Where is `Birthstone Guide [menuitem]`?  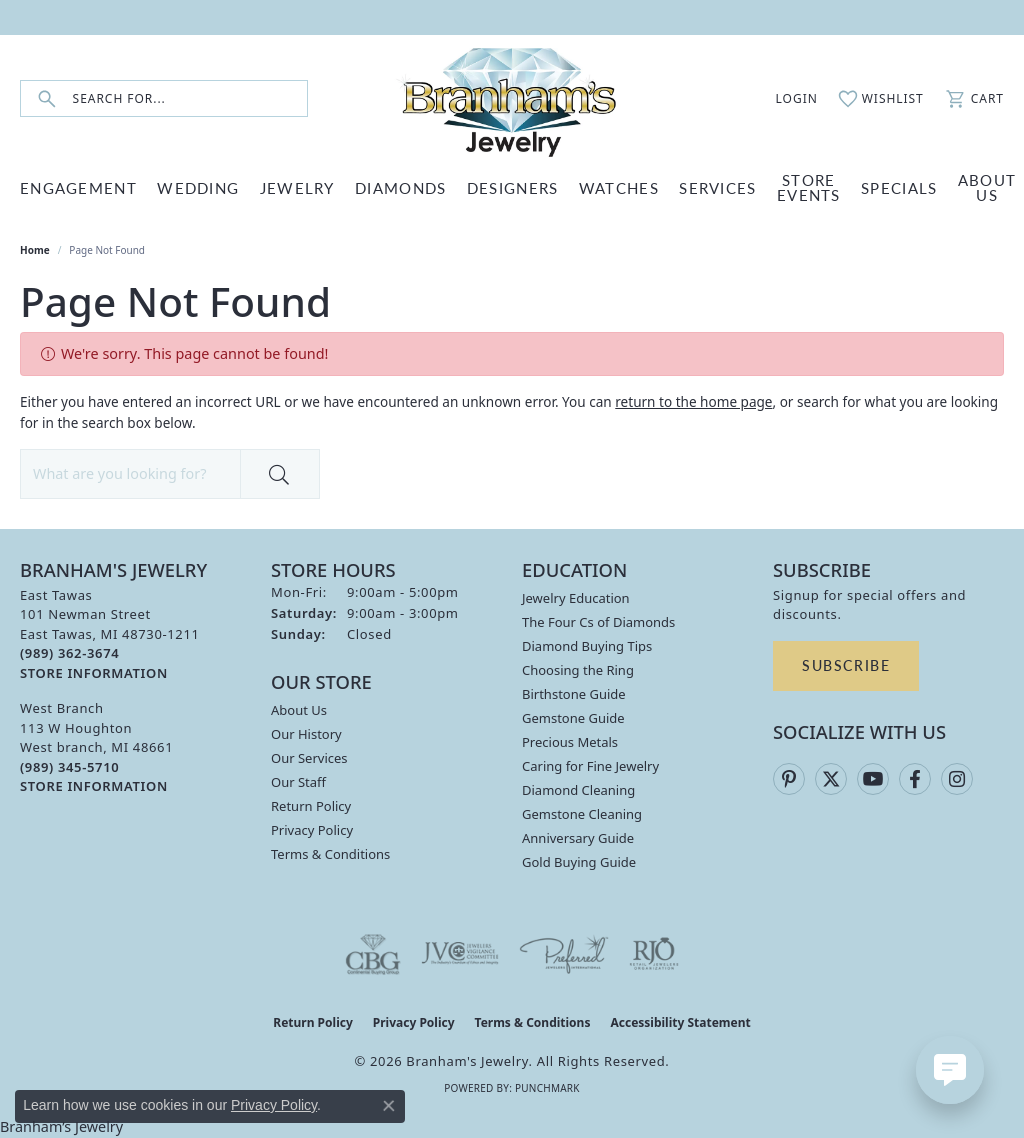 Birthstone Guide [menuitem] is located at coordinates (574, 694).